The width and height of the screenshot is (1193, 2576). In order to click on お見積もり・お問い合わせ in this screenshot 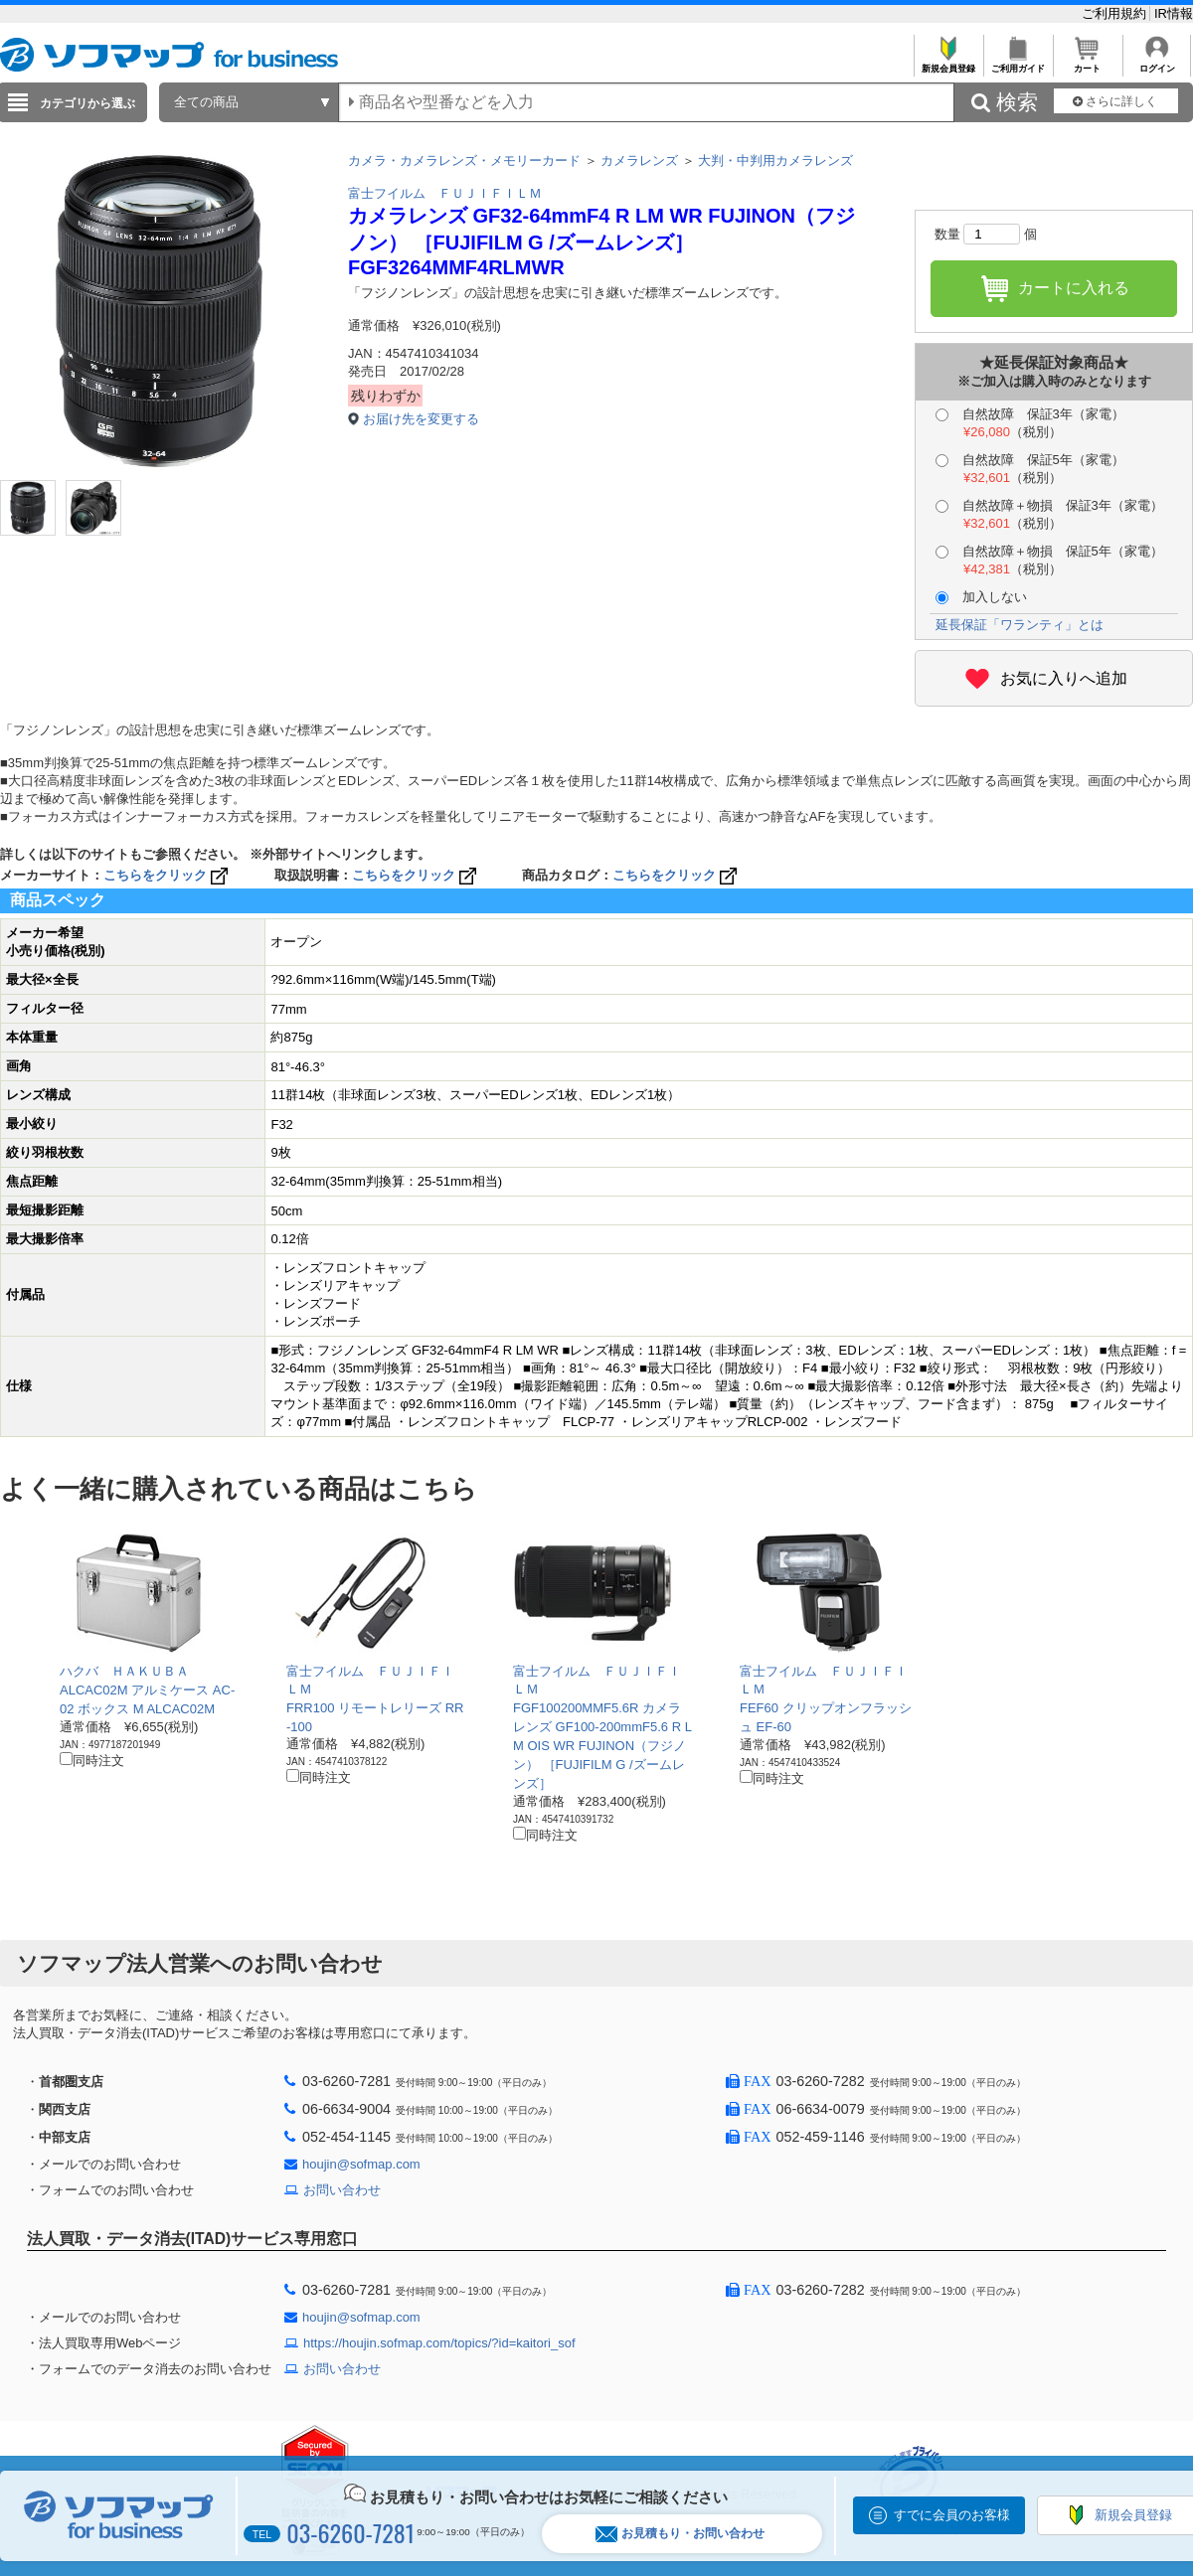, I will do `click(680, 2533)`.